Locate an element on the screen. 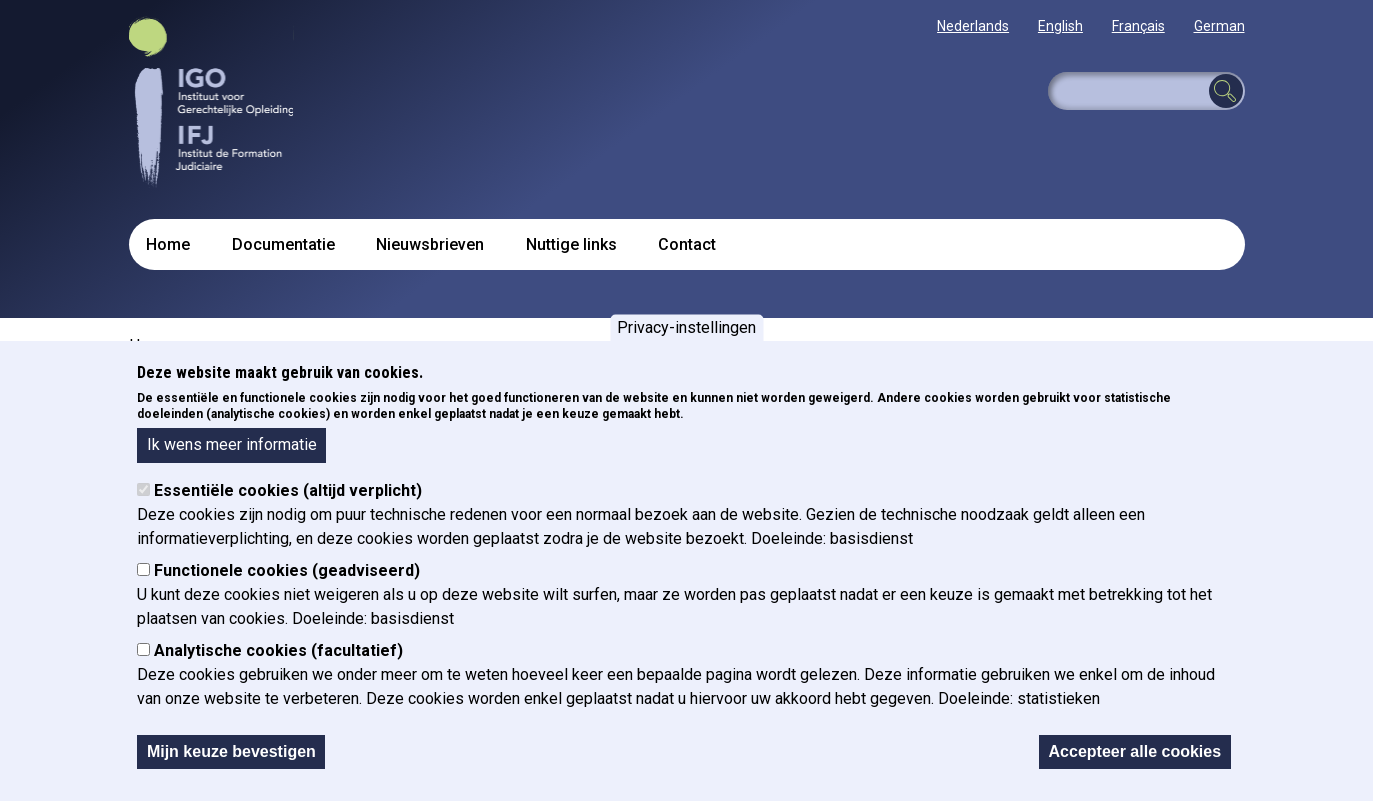  German is located at coordinates (1219, 26).